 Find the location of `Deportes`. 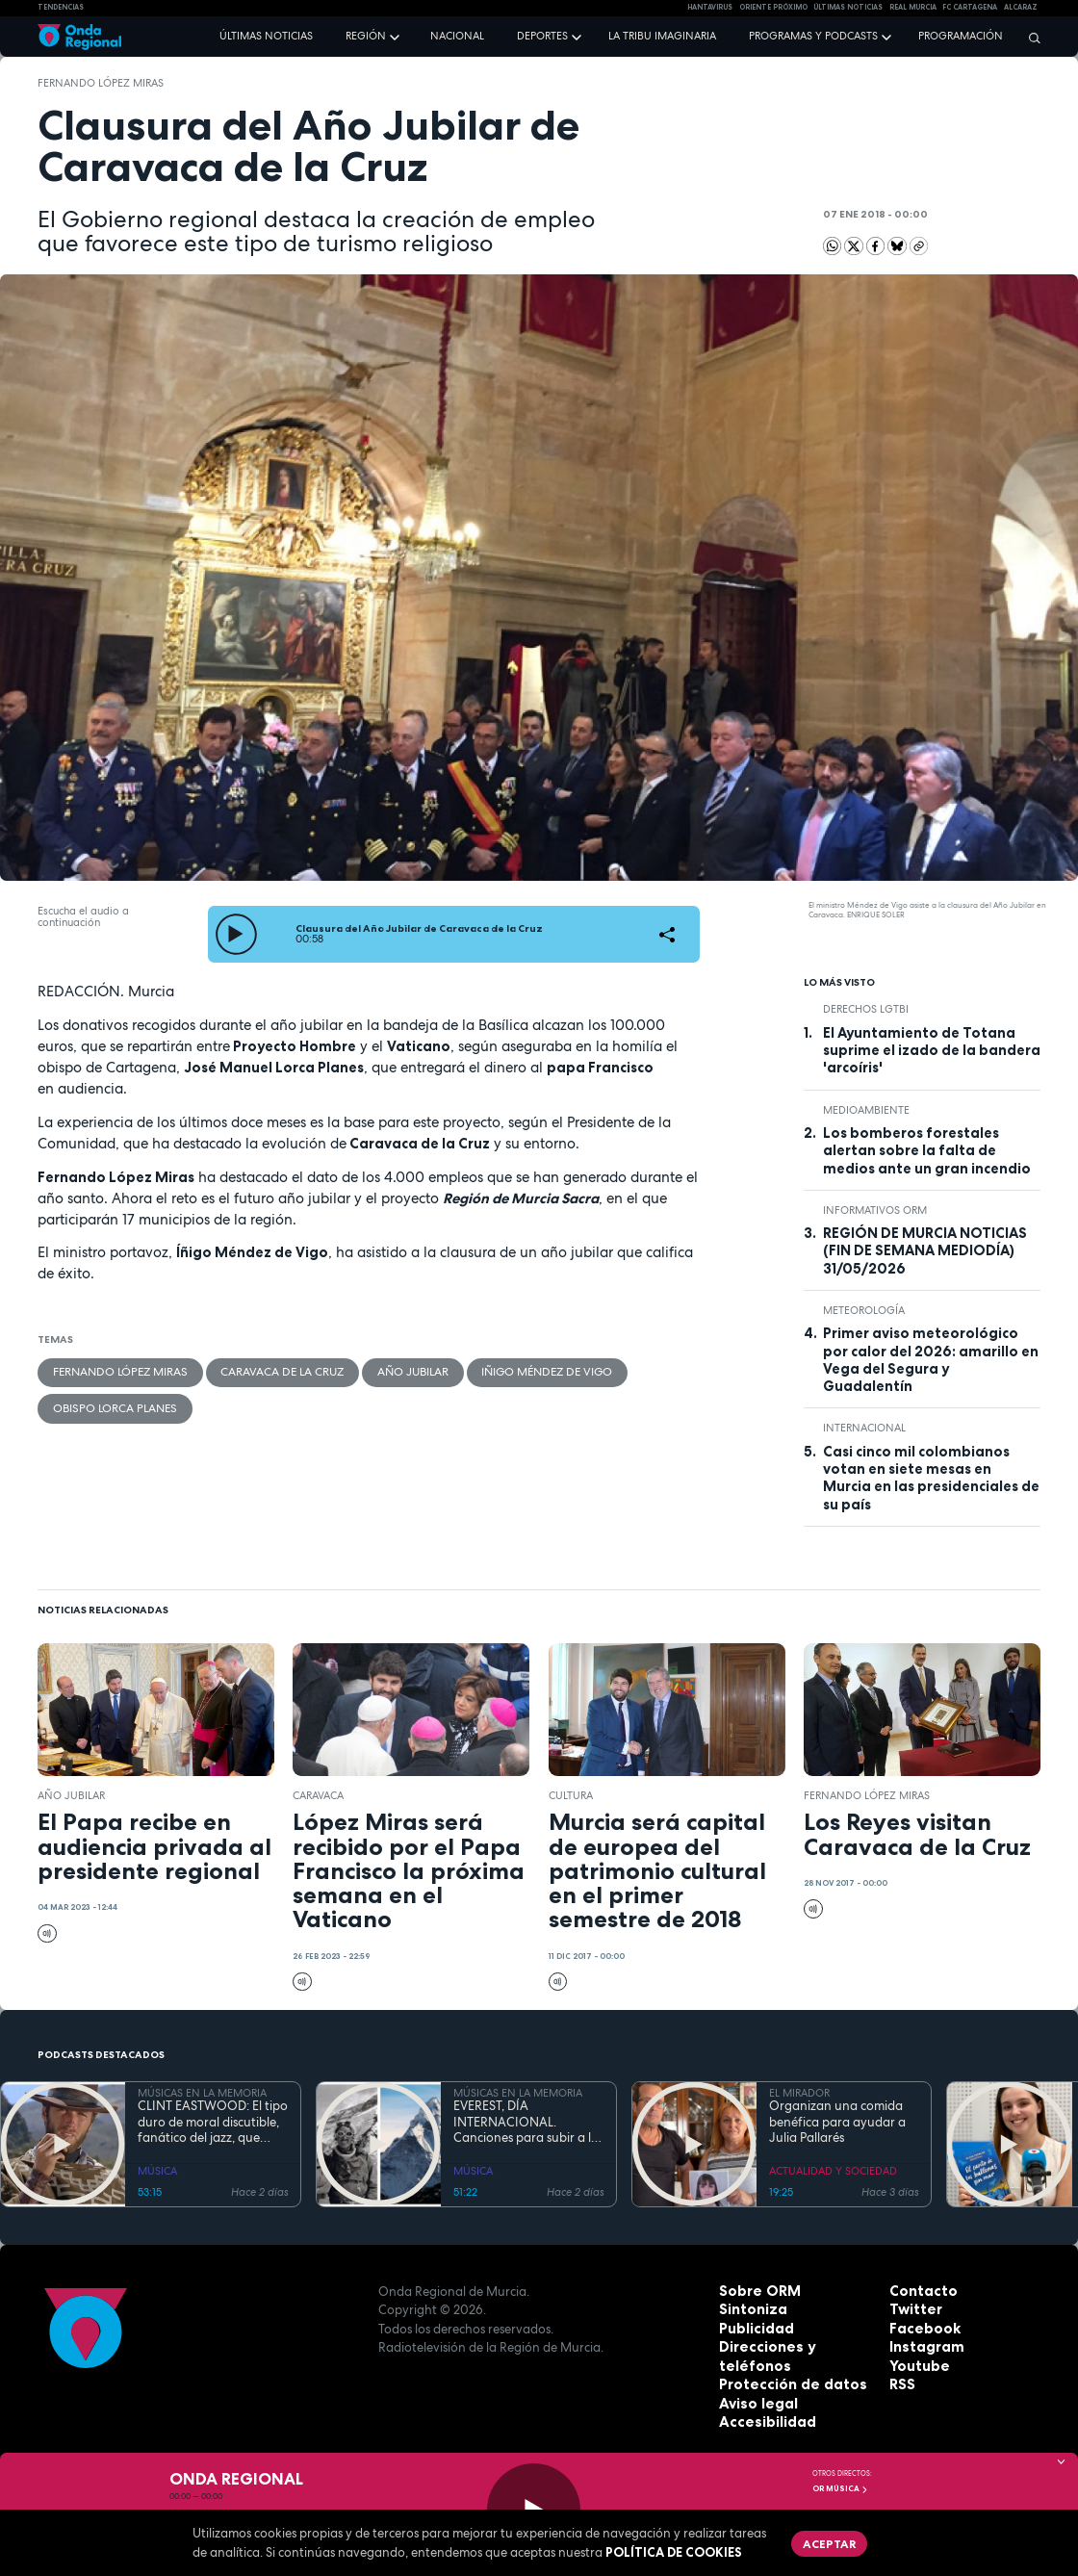

Deportes is located at coordinates (542, 35).